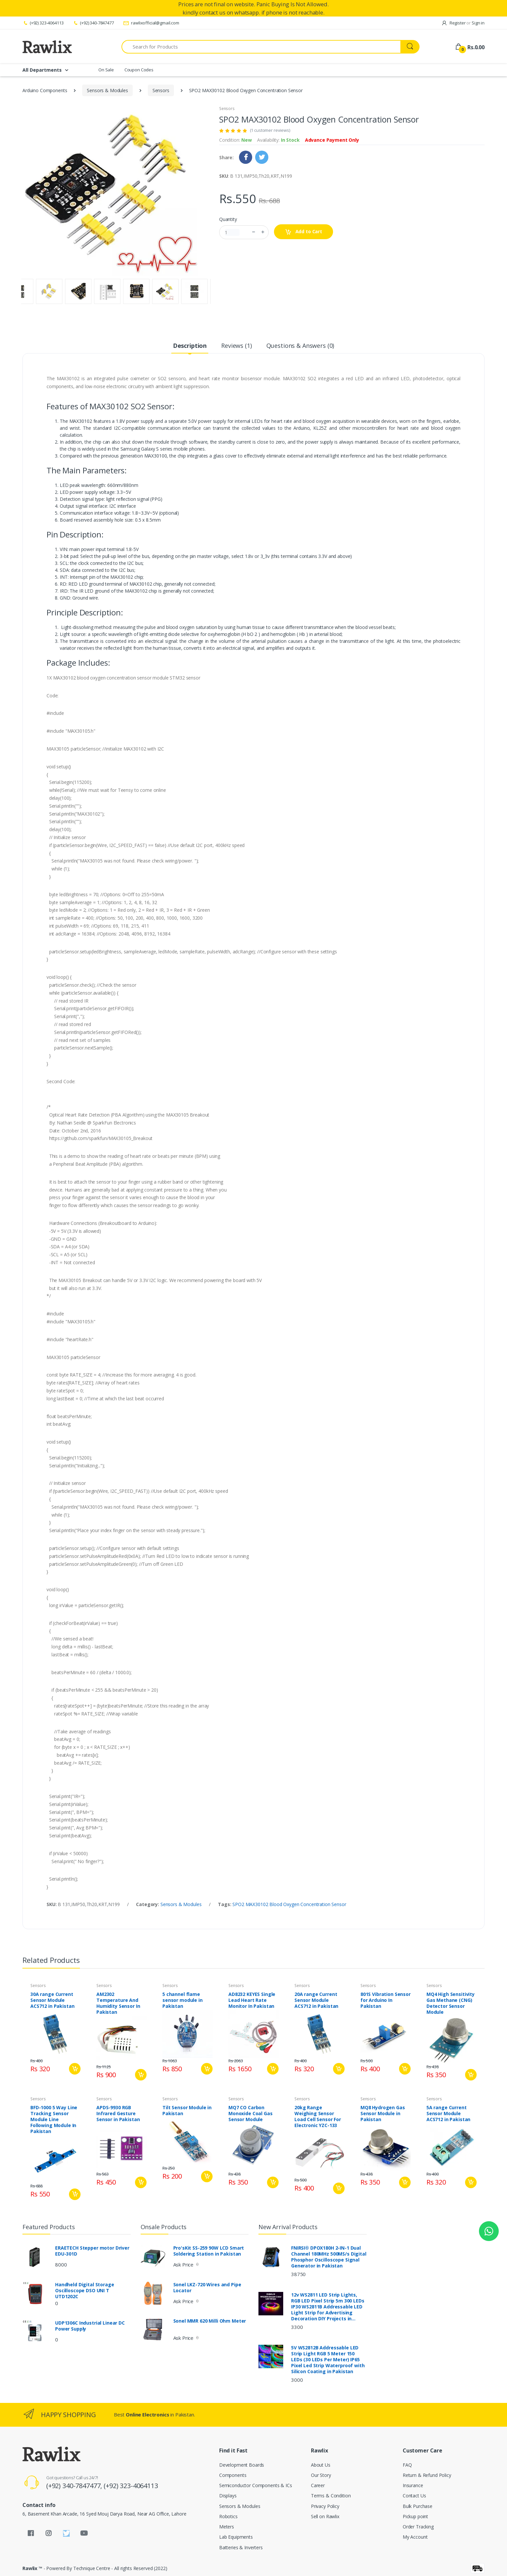 The width and height of the screenshot is (507, 2576). What do you see at coordinates (450, 2003) in the screenshot?
I see `MQ4 High Sensitivity Gas Methane (CNG) Detector Sensor Module` at bounding box center [450, 2003].